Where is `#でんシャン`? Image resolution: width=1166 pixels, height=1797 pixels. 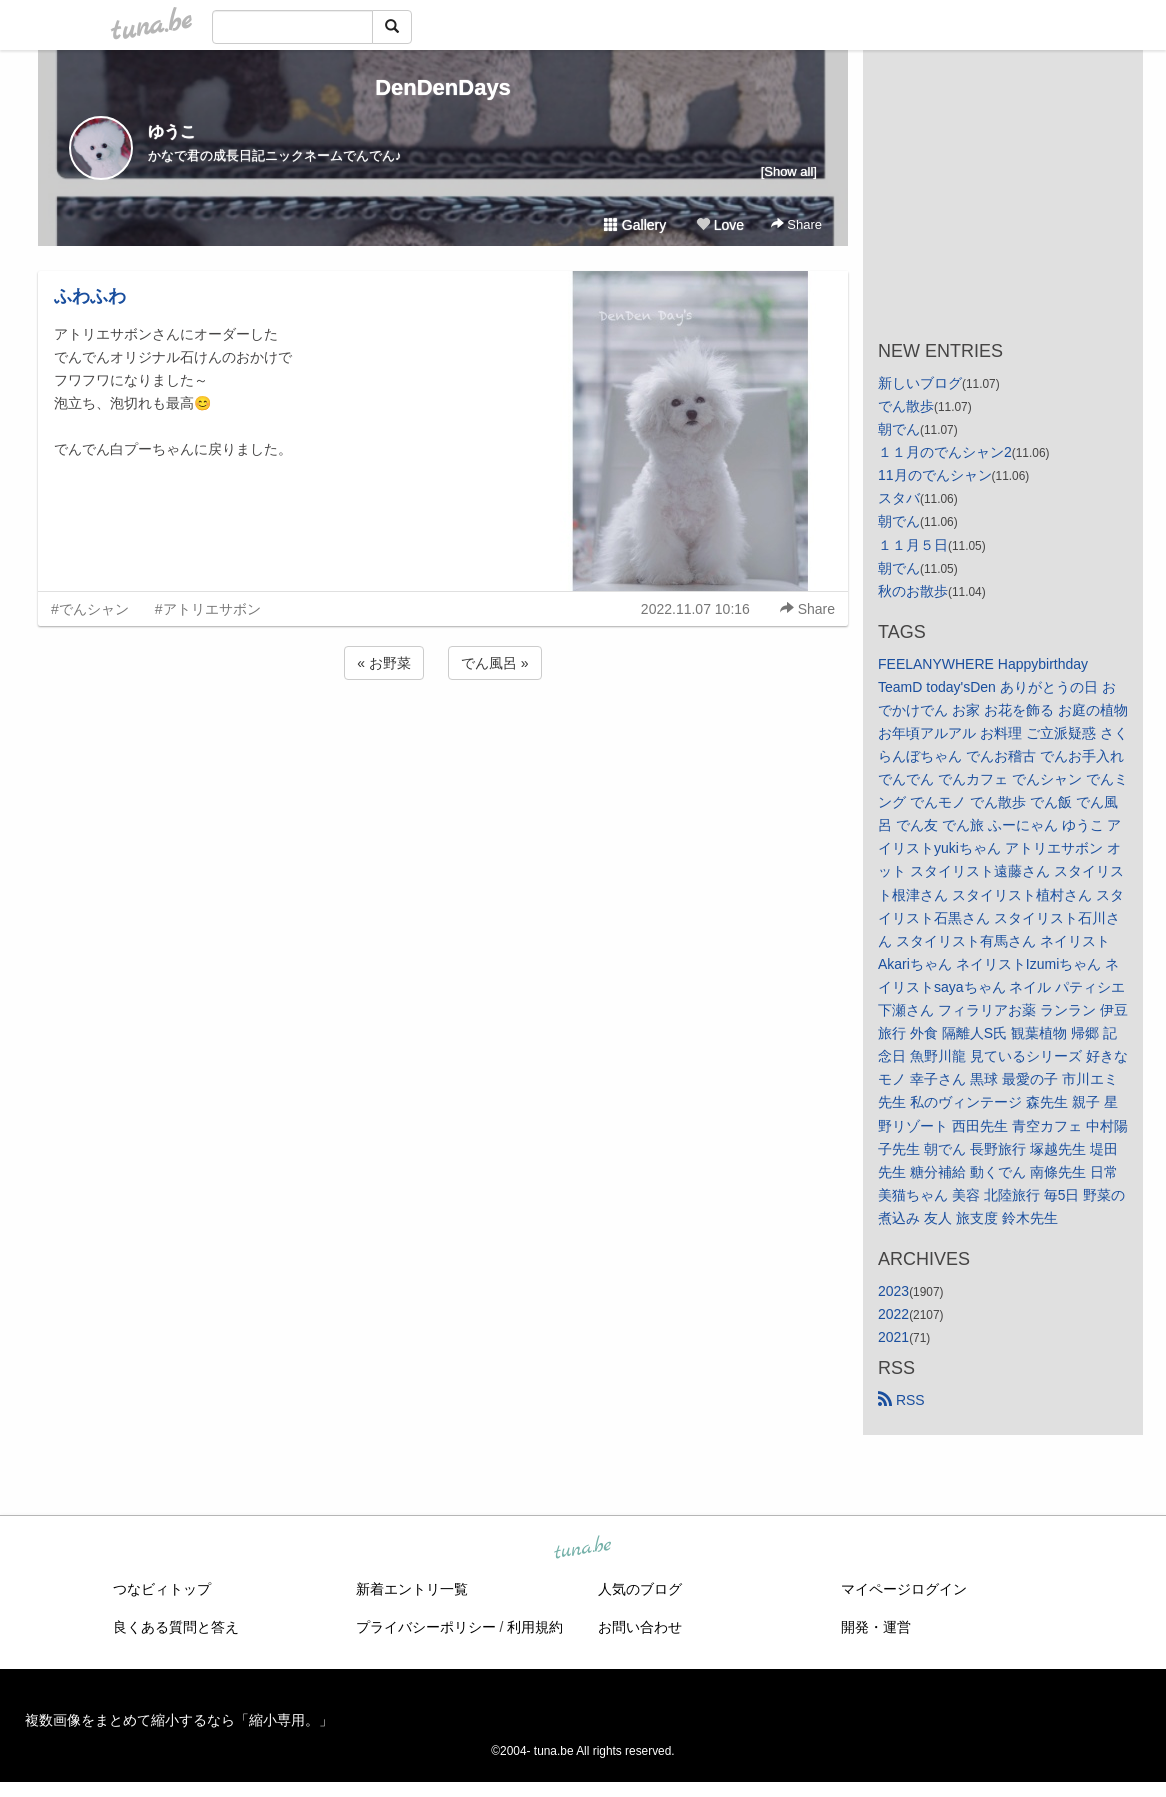 #でんシャン is located at coordinates (90, 609).